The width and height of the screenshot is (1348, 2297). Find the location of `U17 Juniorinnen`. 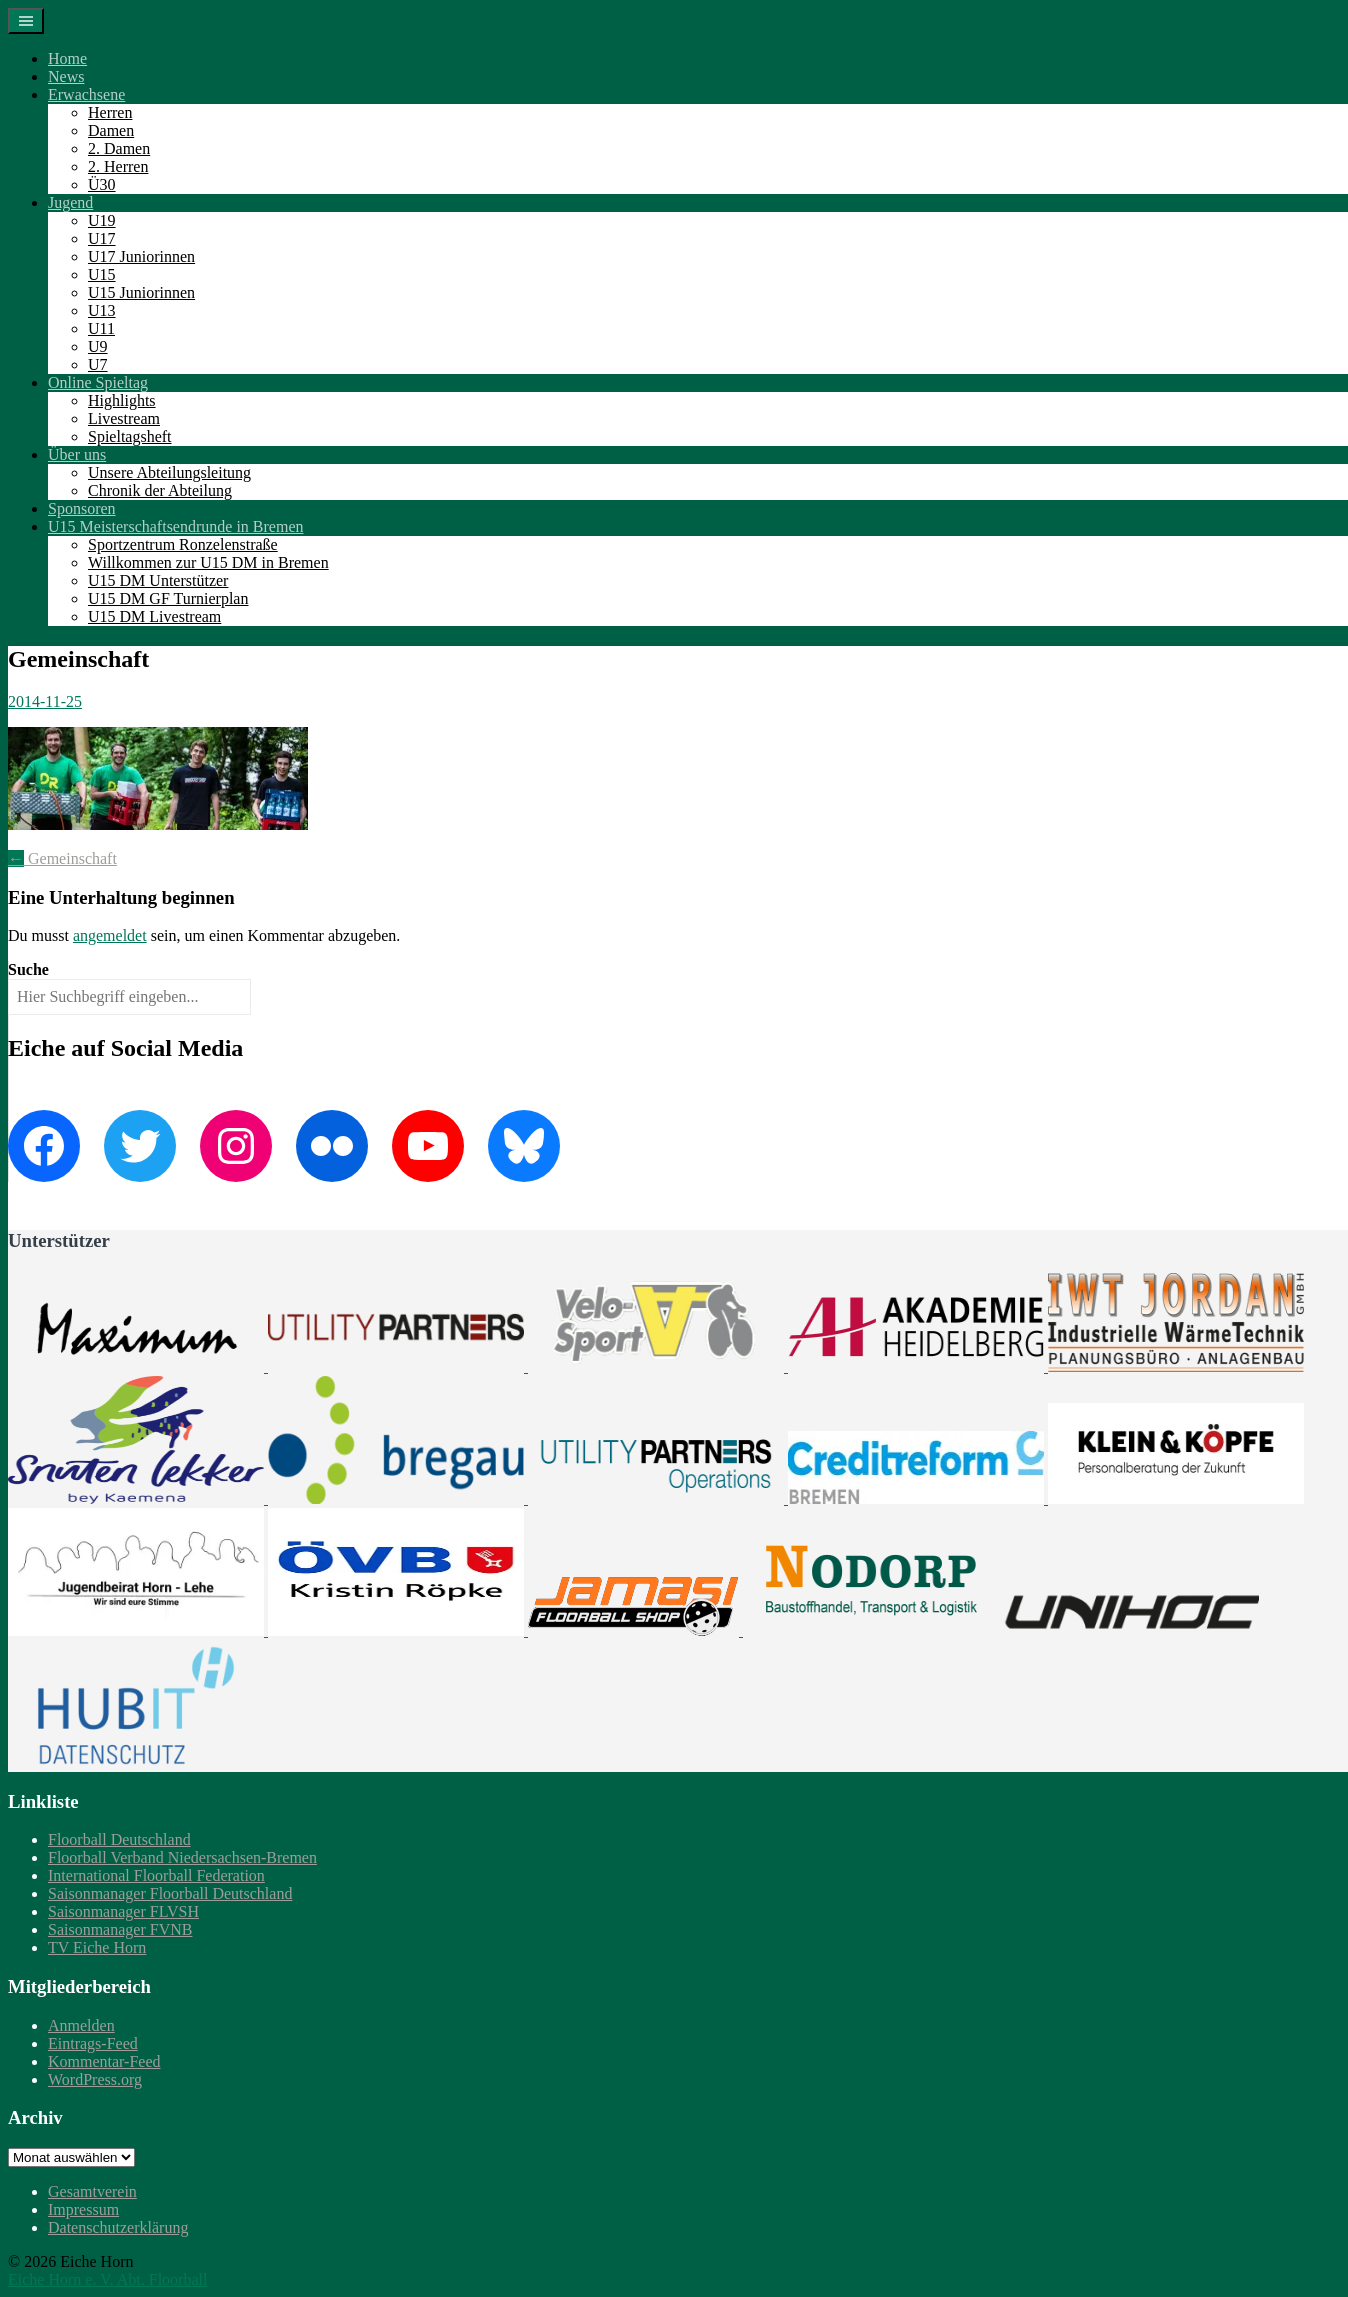

U17 Juniorinnen is located at coordinates (141, 256).